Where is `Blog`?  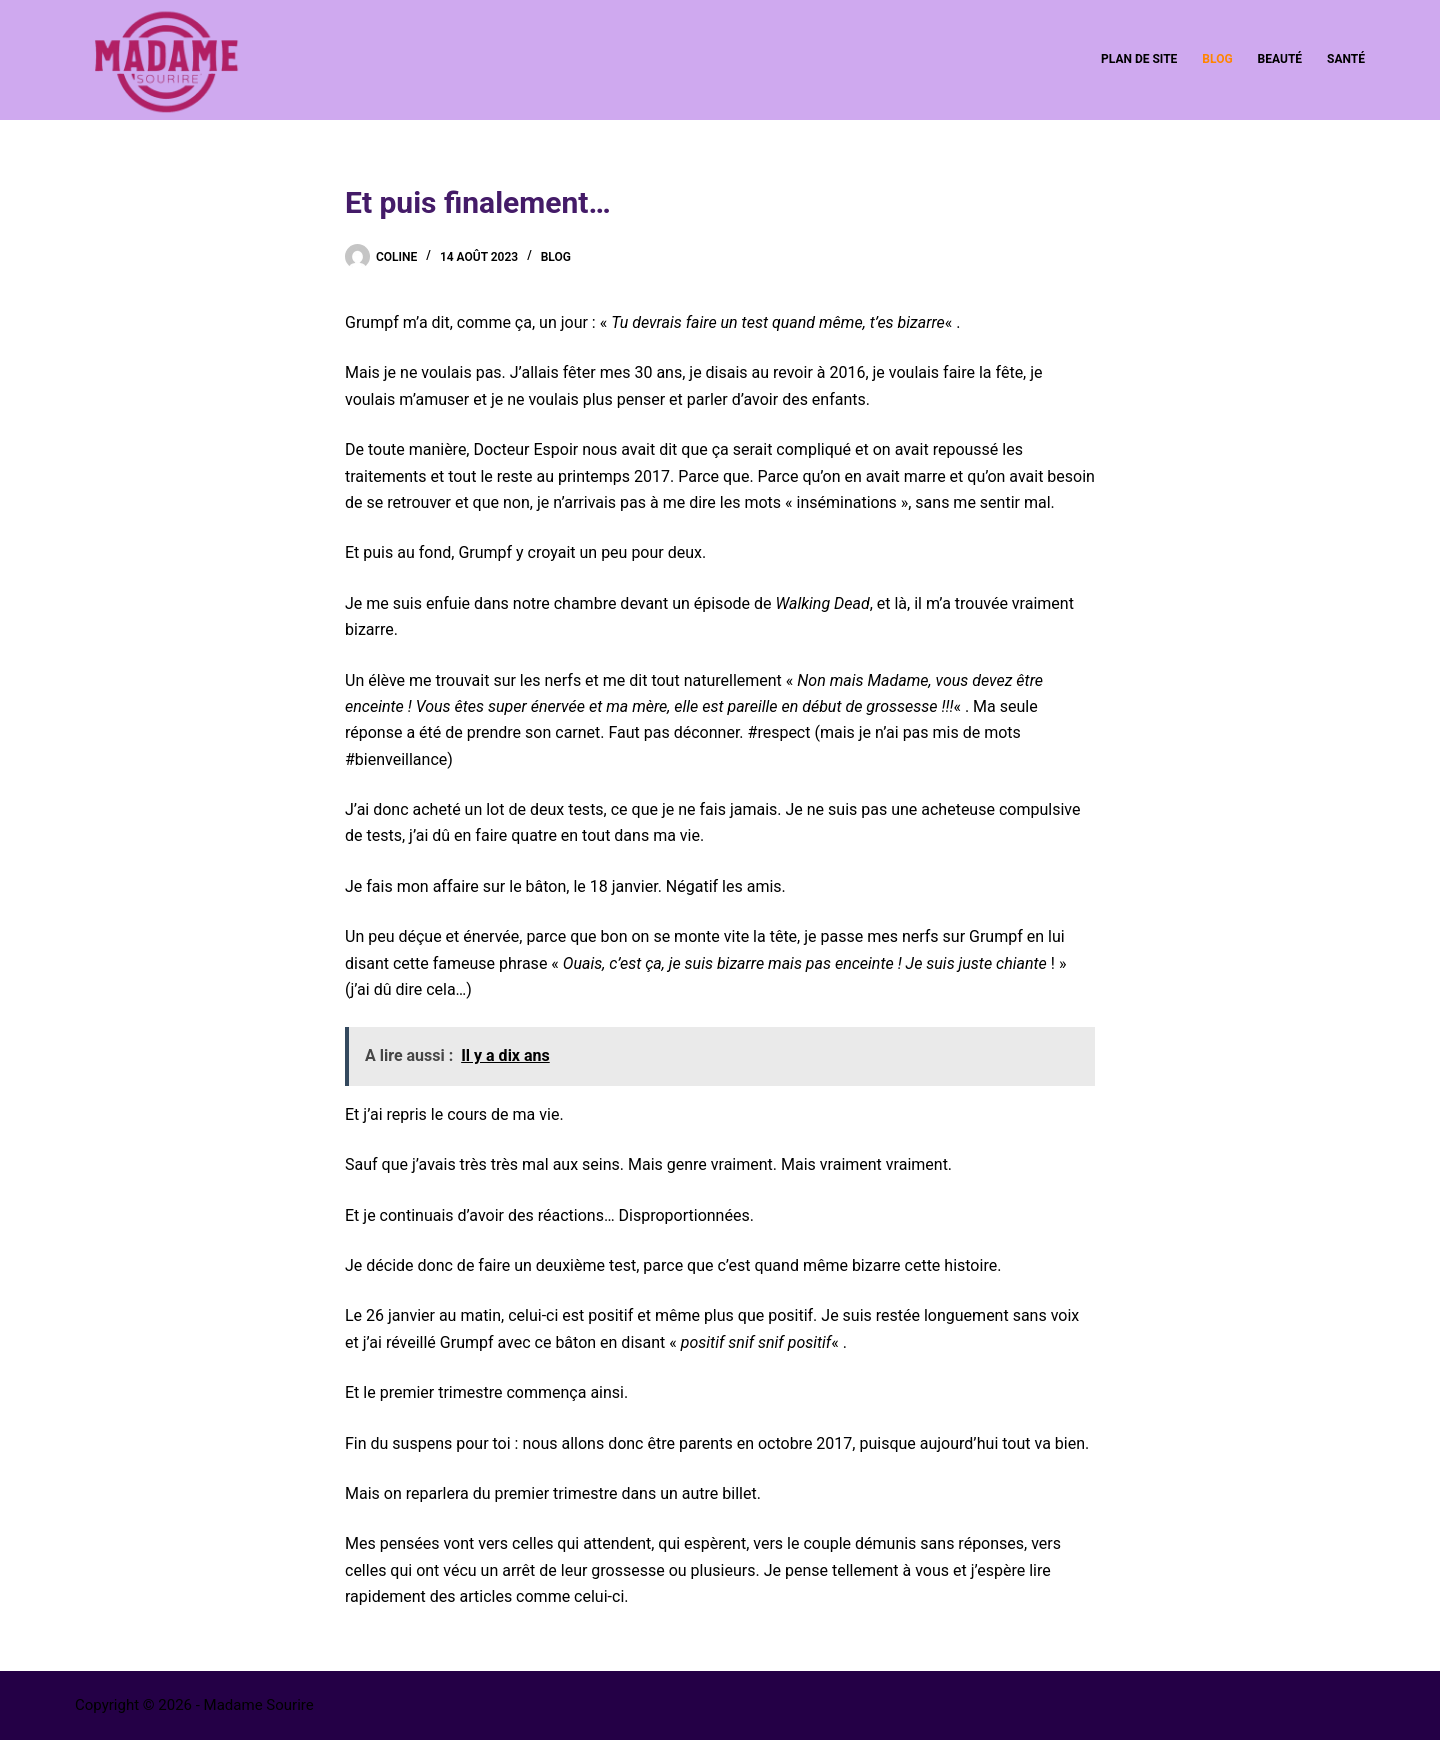 Blog is located at coordinates (556, 257).